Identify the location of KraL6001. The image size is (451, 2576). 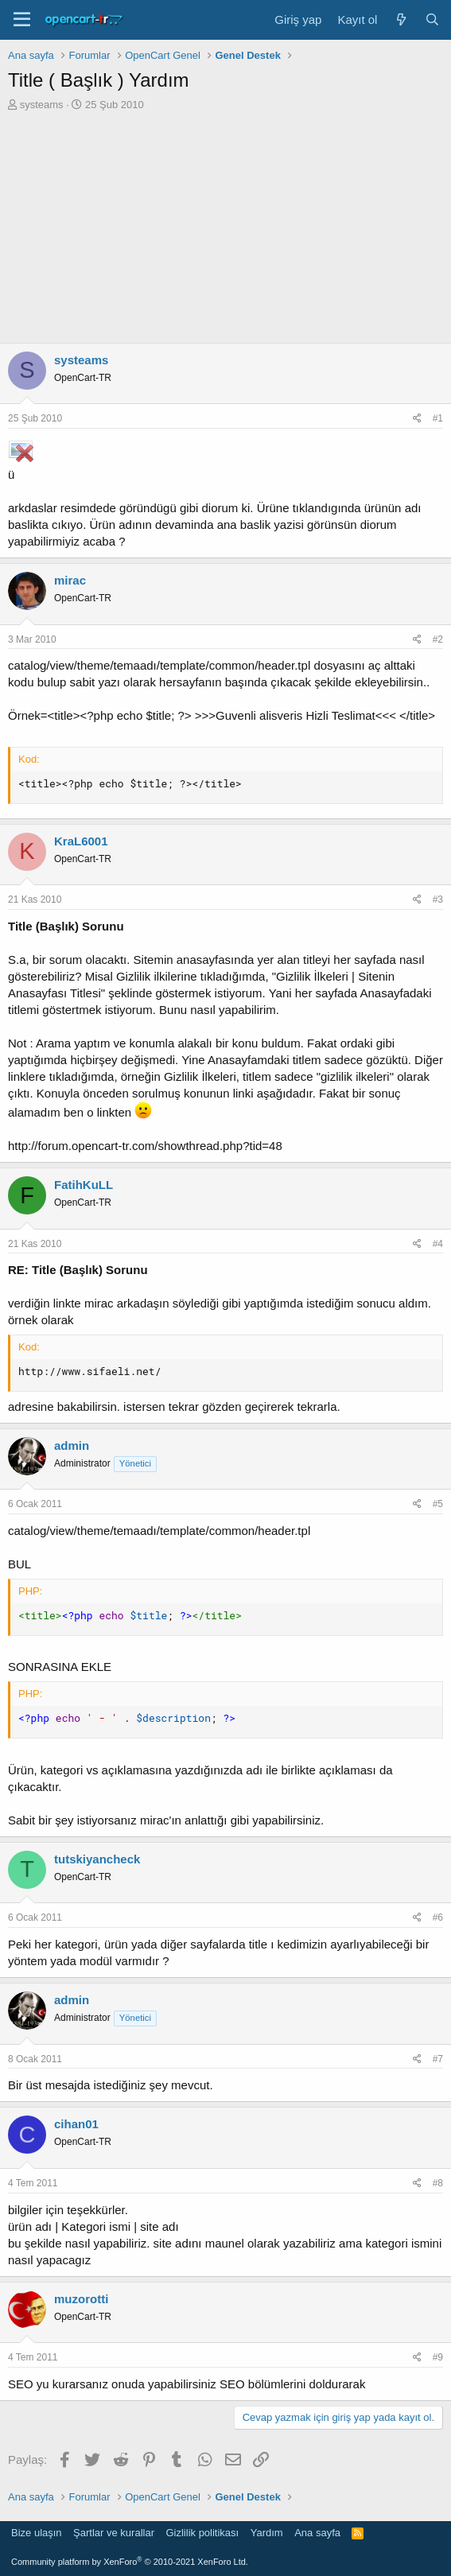
(81, 841).